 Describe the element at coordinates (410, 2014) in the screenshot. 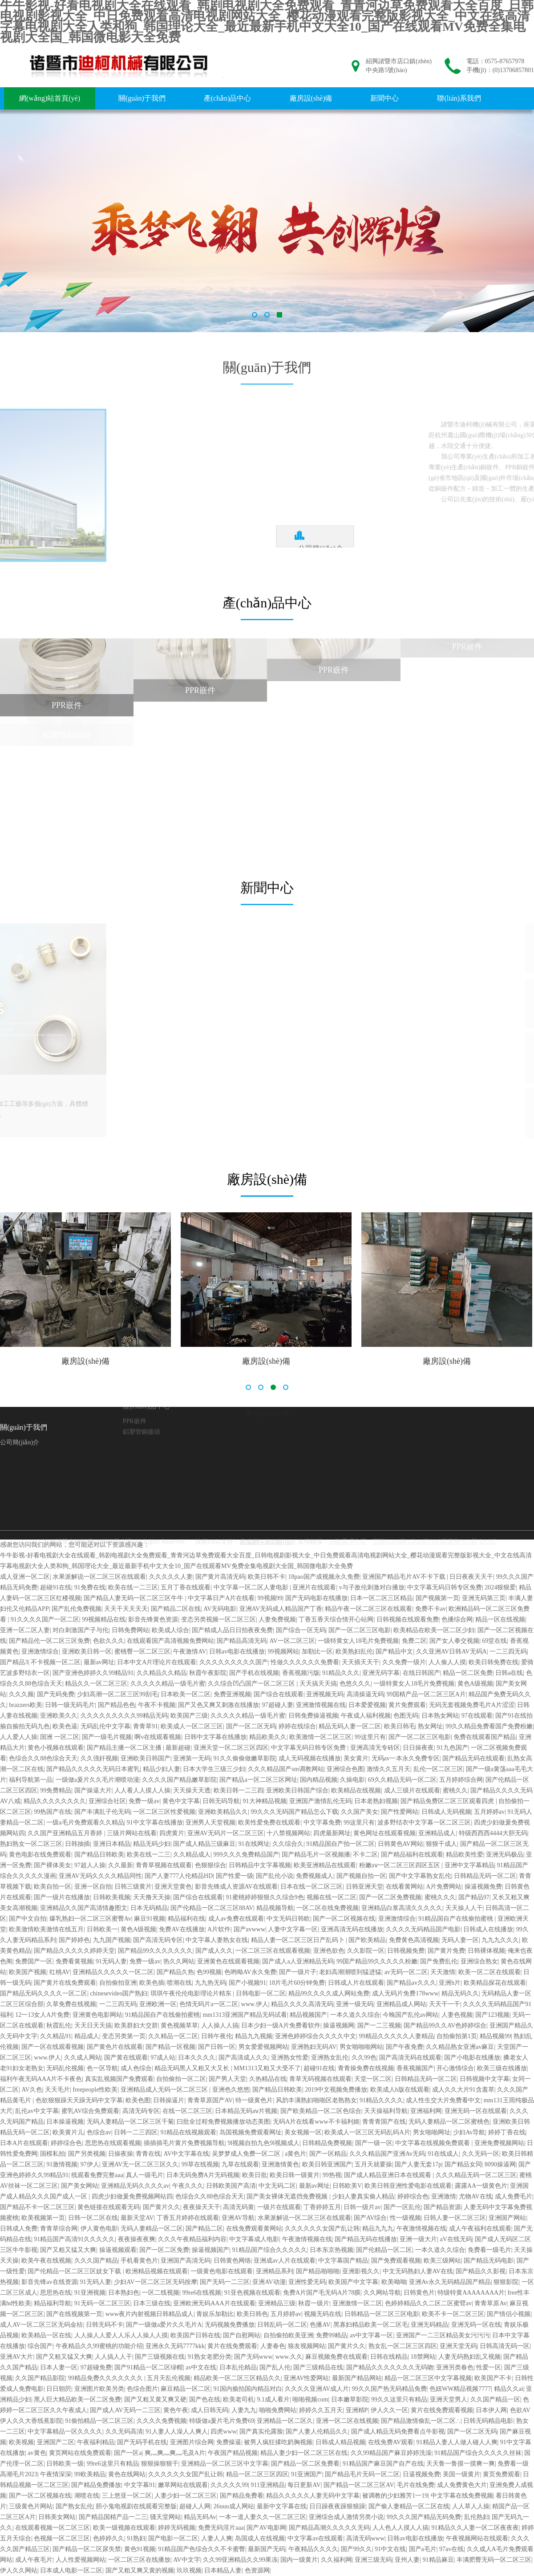

I see `今晚国产乱伦av网站` at that location.